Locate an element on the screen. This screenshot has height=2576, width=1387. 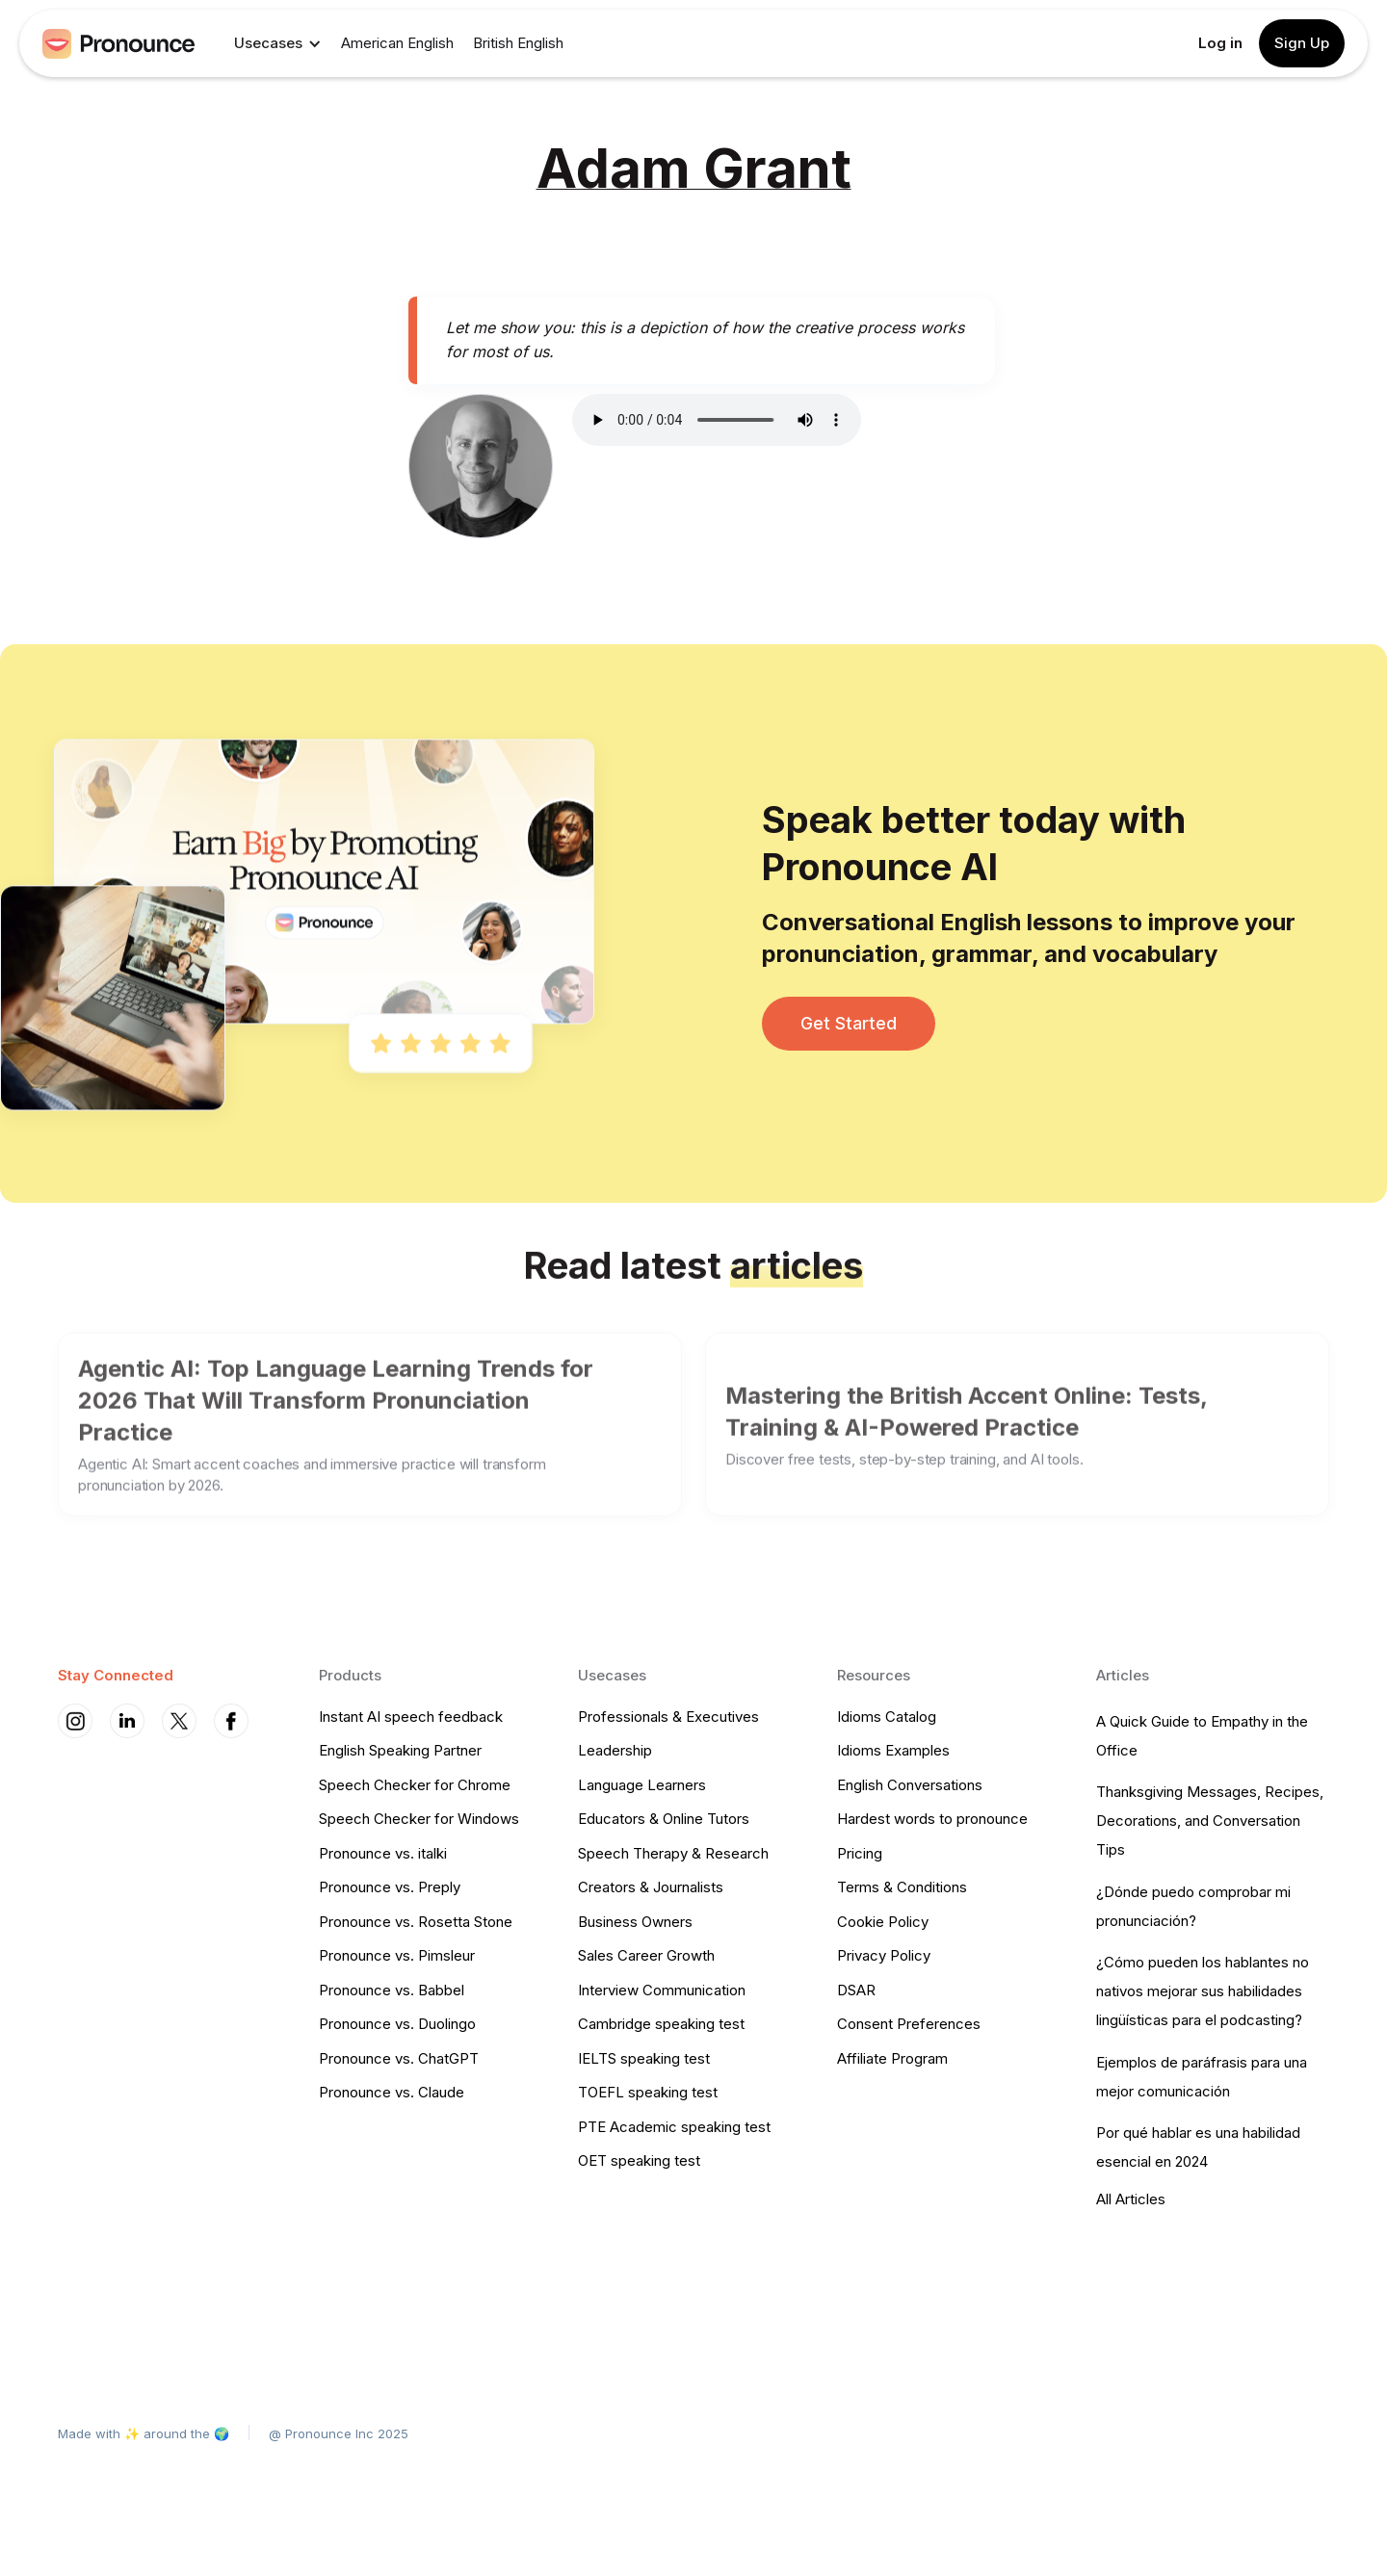
Pronounce vs. Preply is located at coordinates (389, 1887).